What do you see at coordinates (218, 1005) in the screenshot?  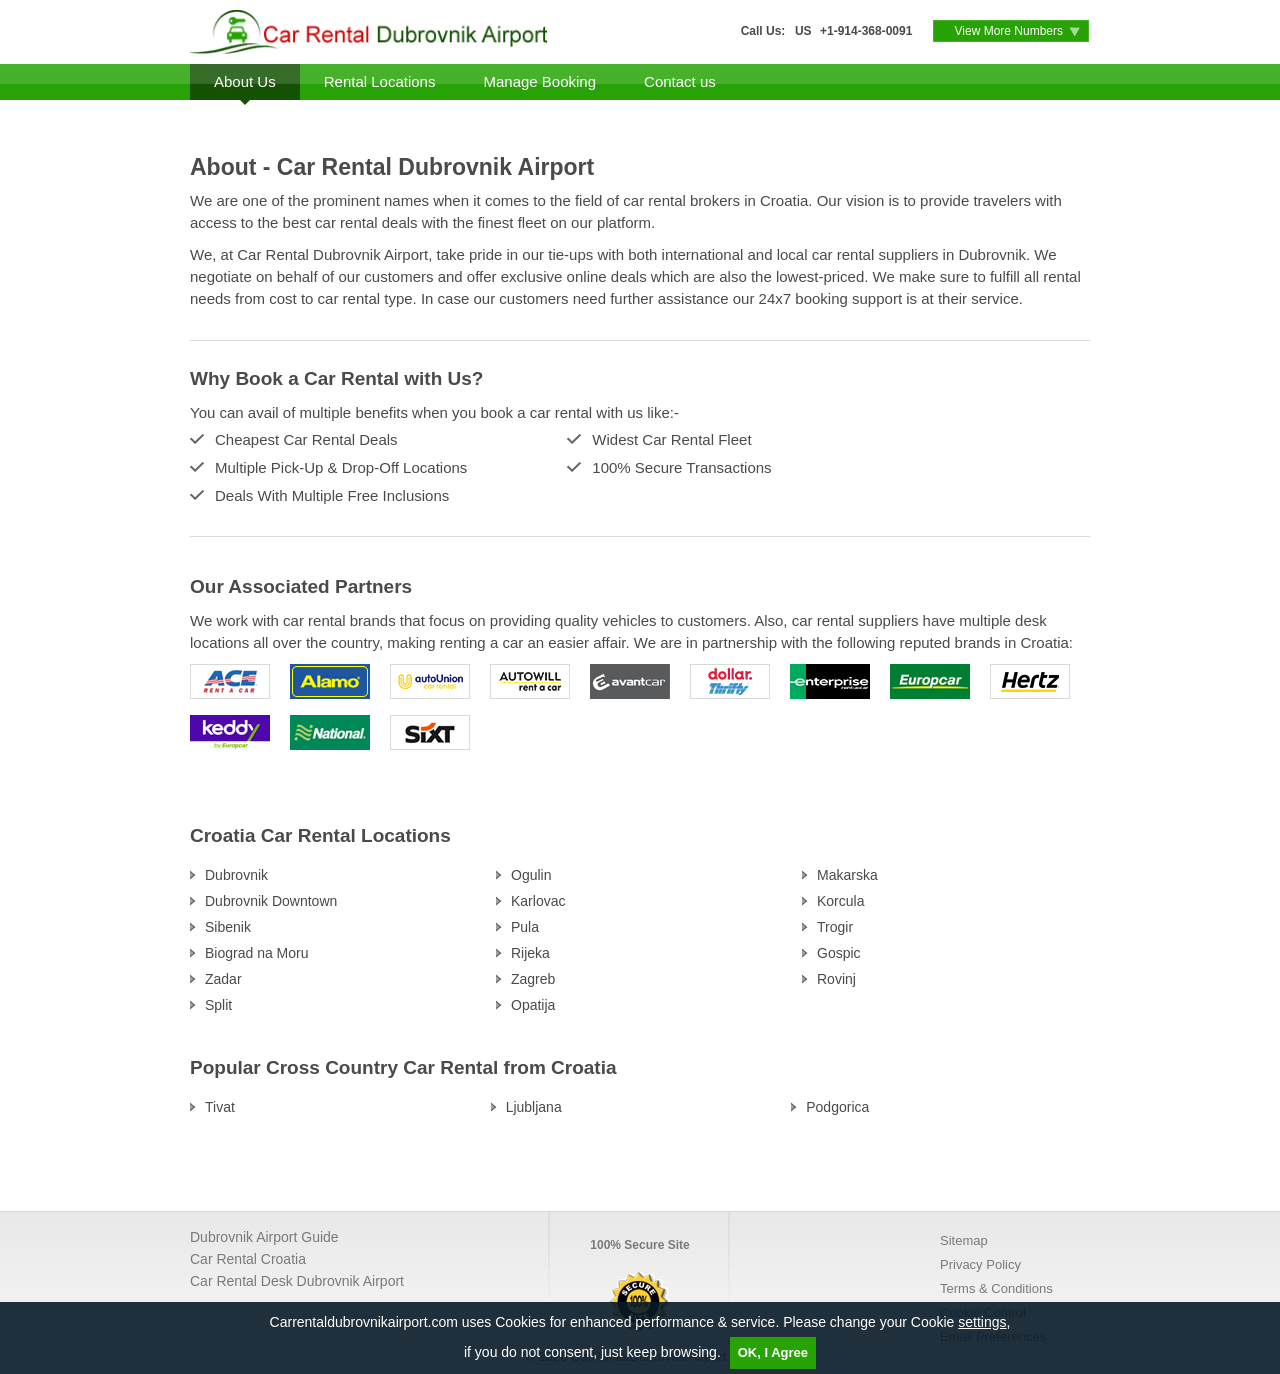 I see `Split` at bounding box center [218, 1005].